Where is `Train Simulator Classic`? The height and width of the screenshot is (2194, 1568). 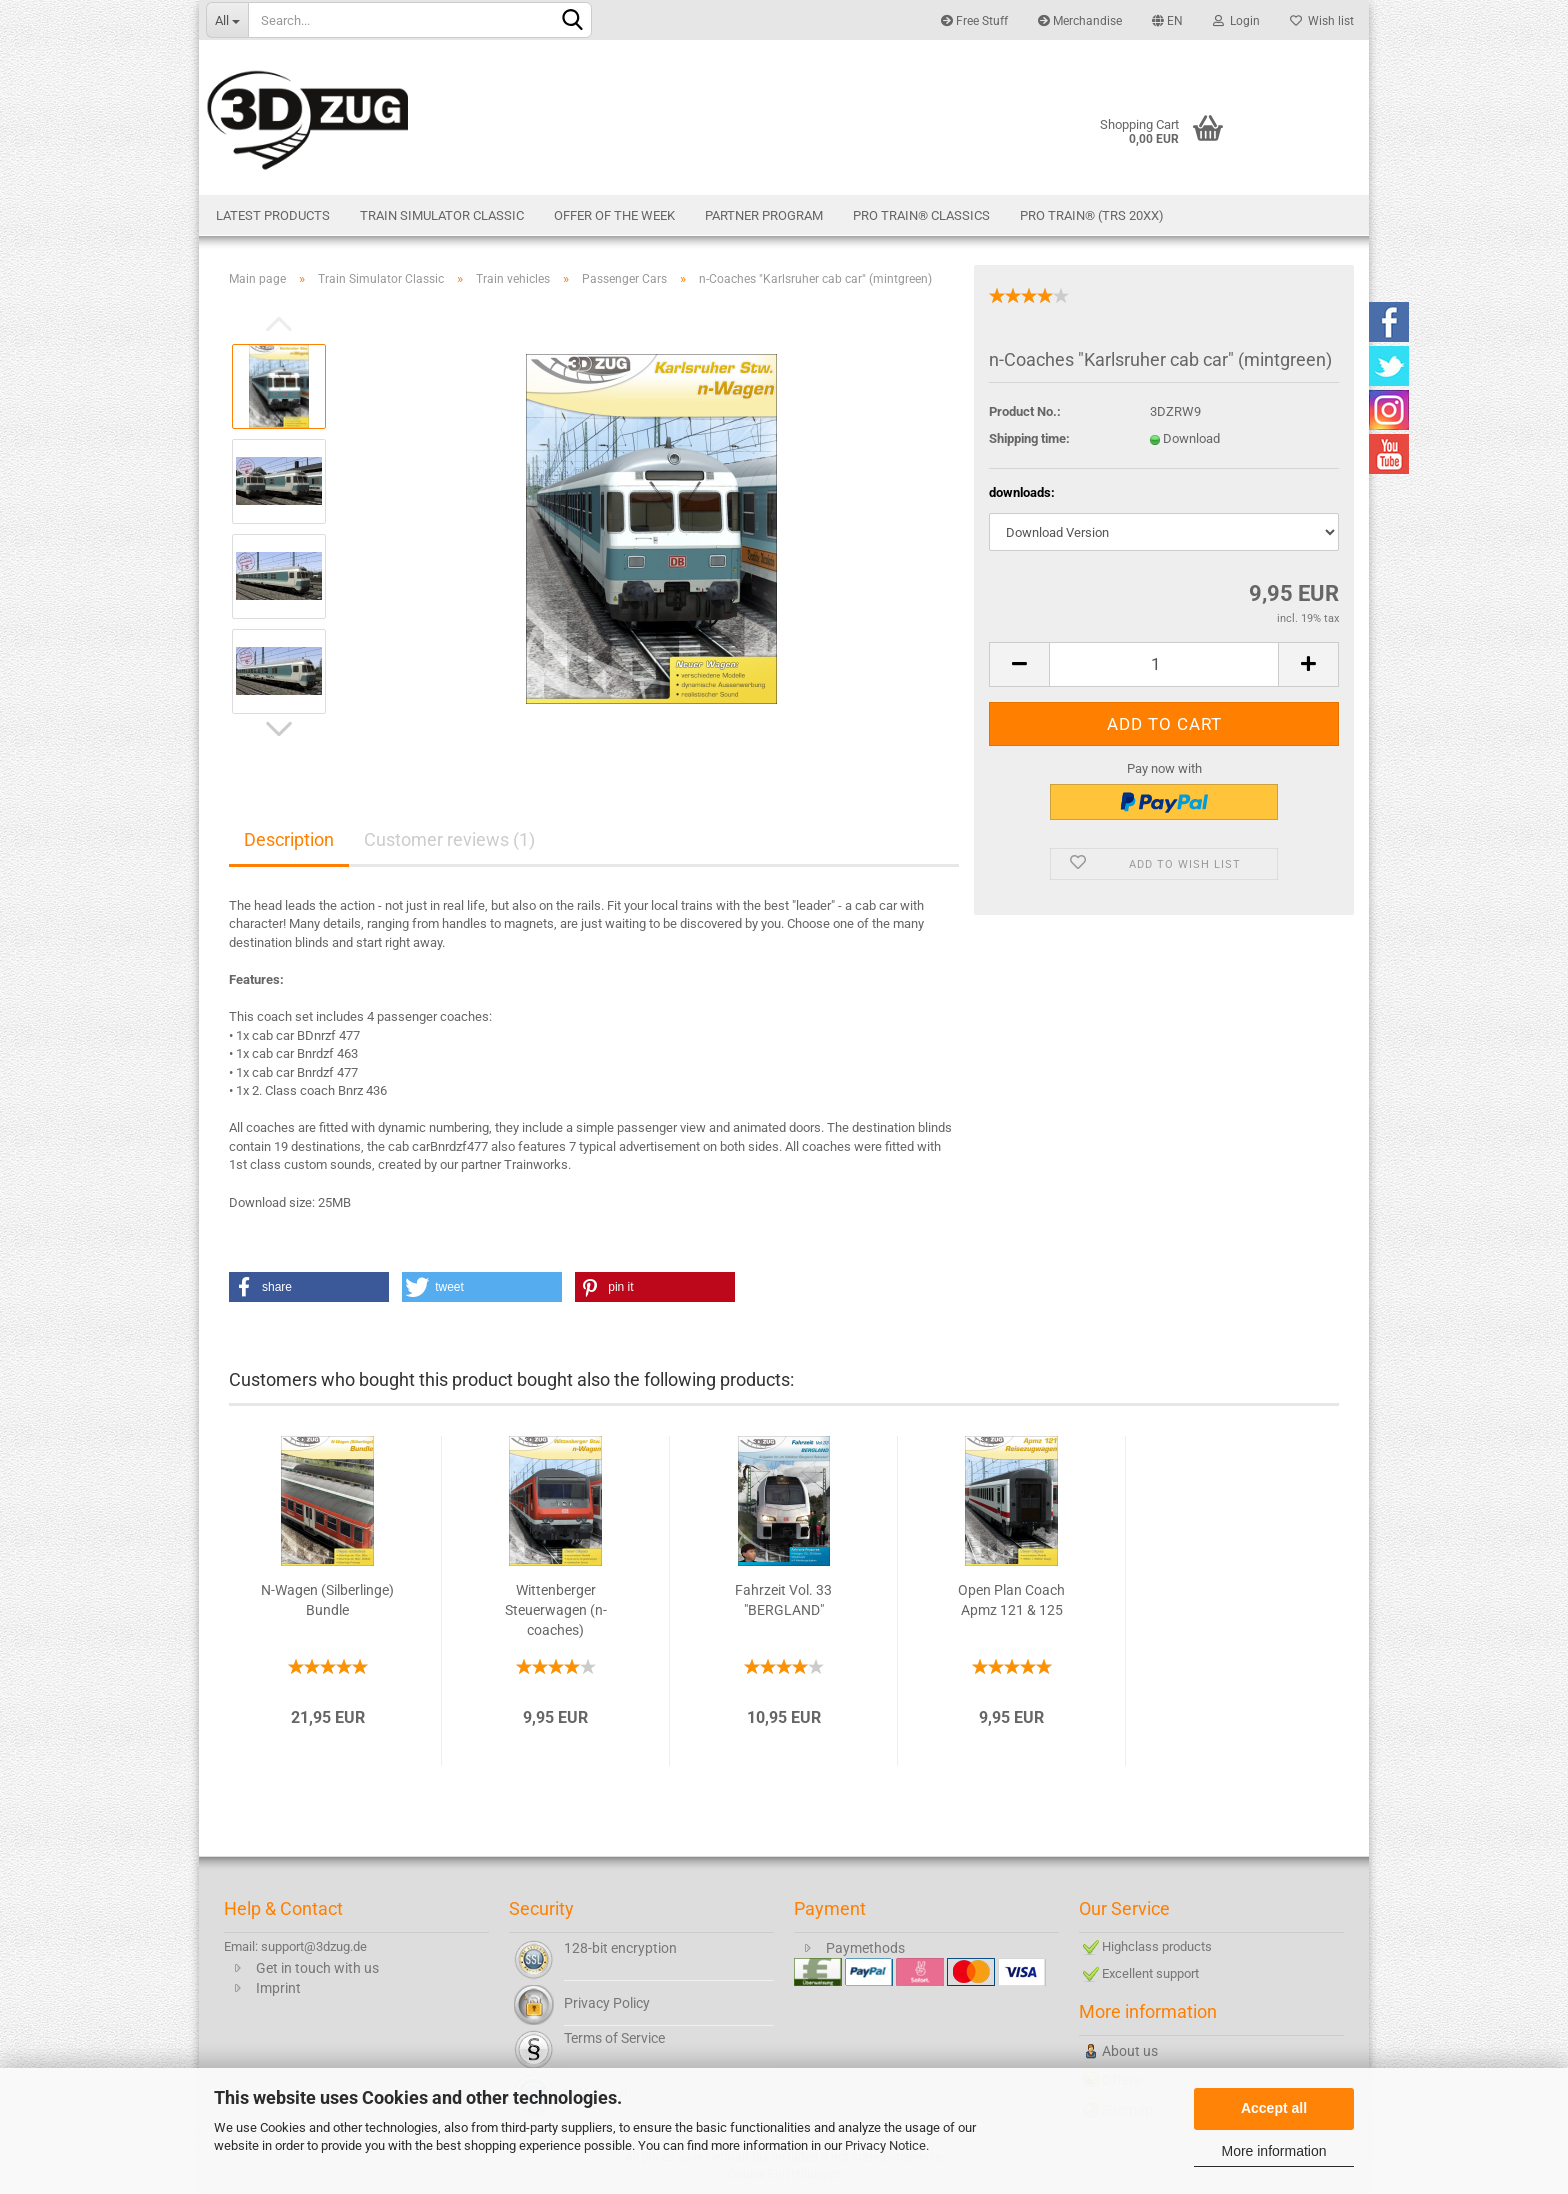 Train Simulator Classic is located at coordinates (442, 215).